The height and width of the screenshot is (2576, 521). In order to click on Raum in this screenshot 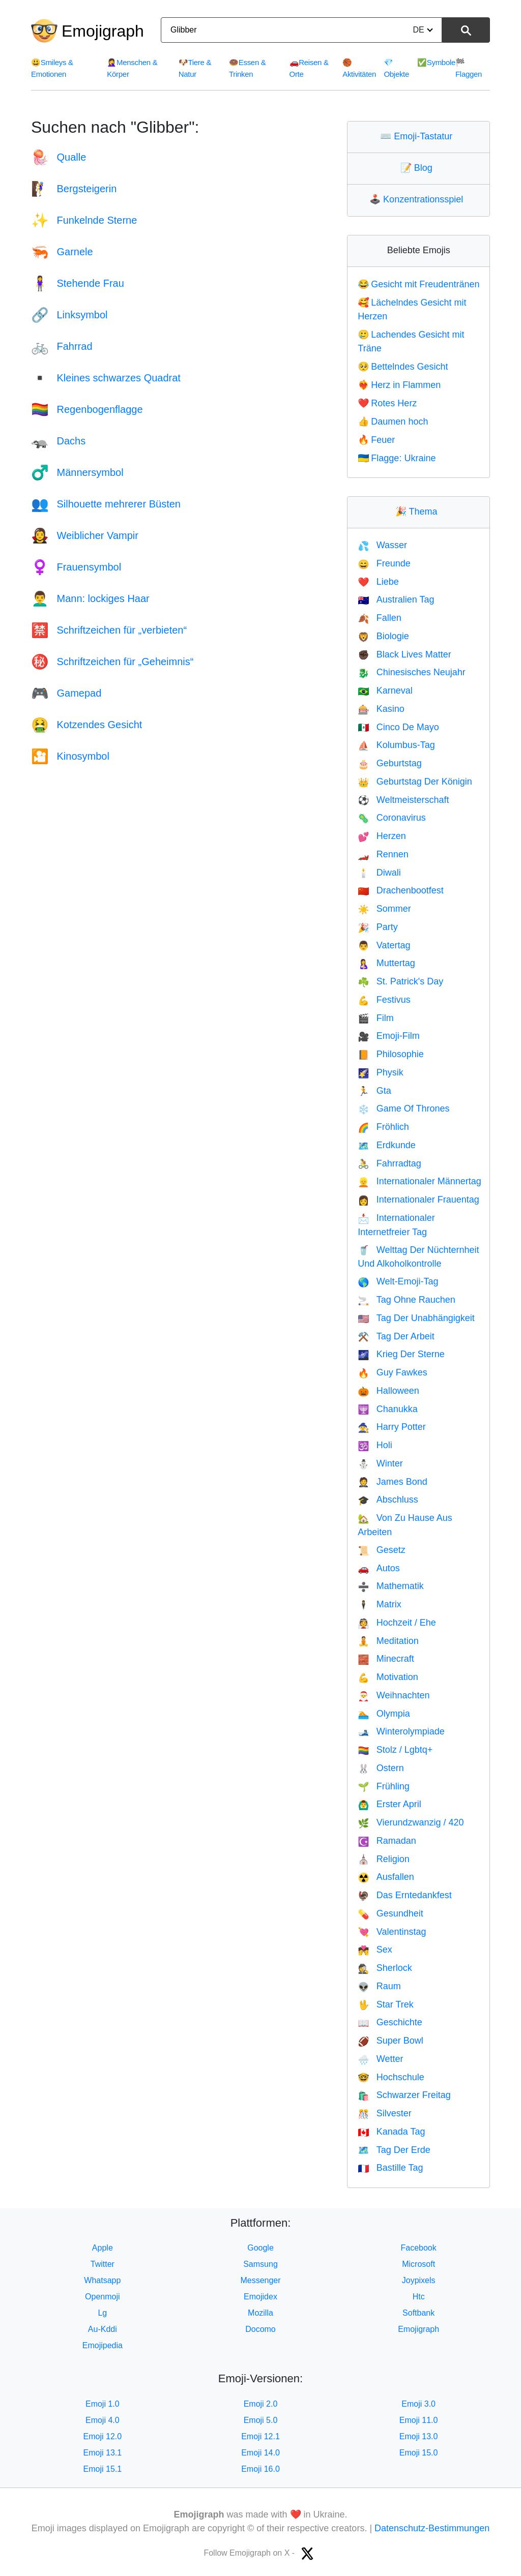, I will do `click(379, 1986)`.